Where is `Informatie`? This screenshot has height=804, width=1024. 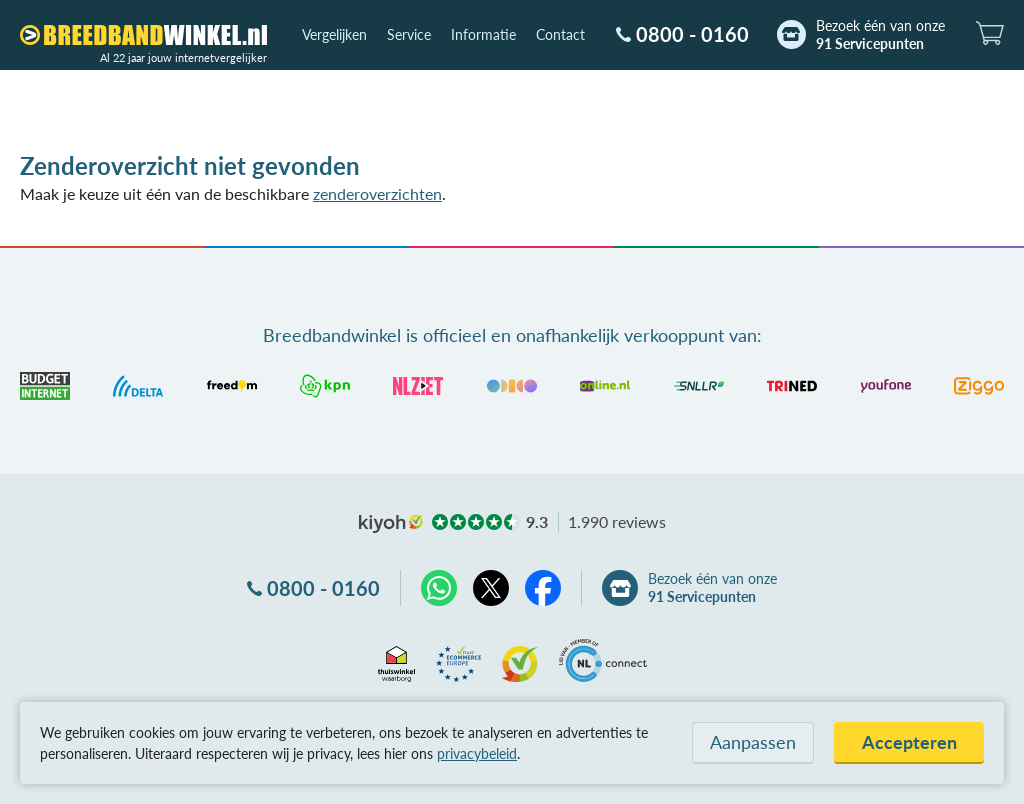 Informatie is located at coordinates (483, 34).